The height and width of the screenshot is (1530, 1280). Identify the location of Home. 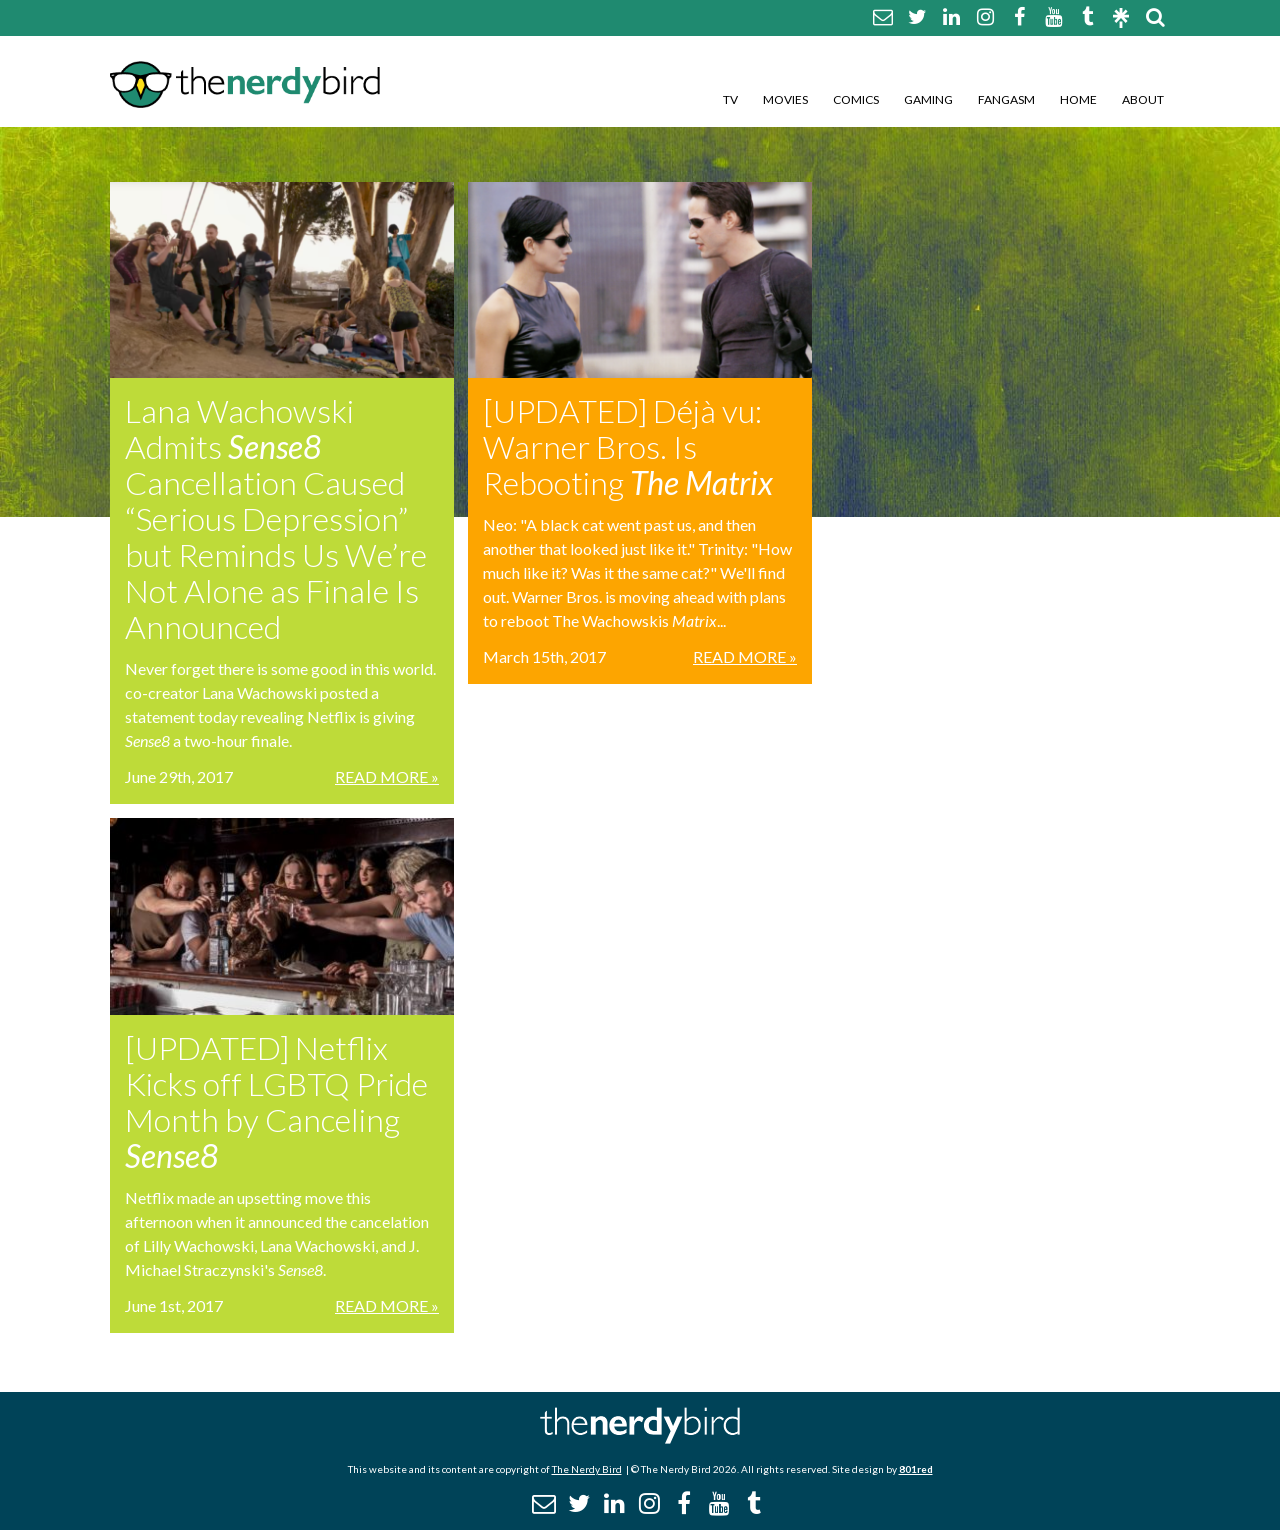
(1078, 99).